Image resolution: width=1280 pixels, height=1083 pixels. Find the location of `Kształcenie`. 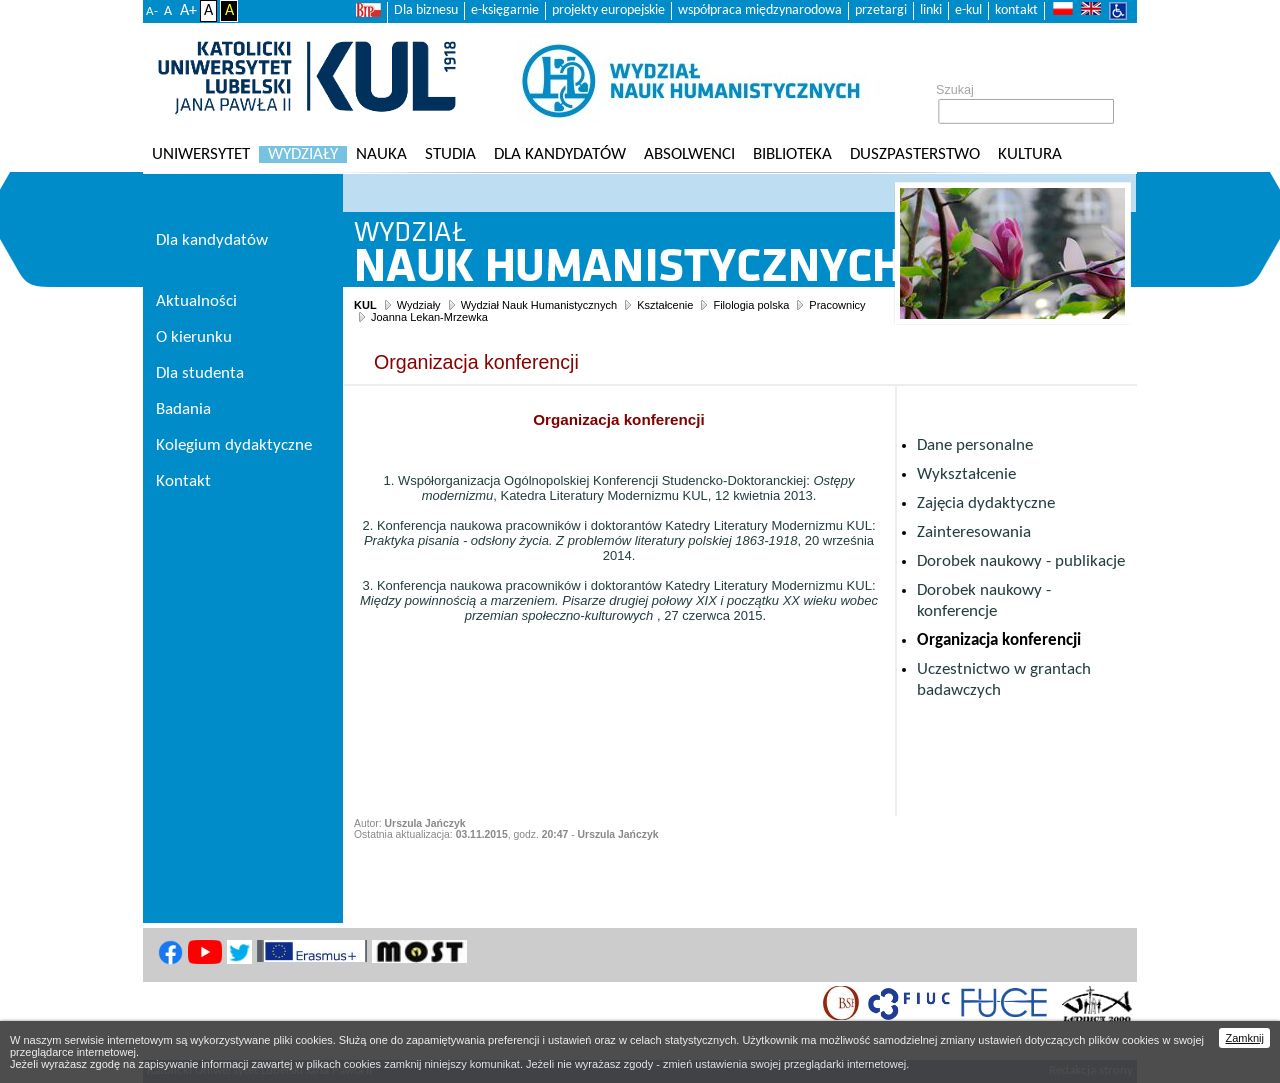

Kształcenie is located at coordinates (665, 305).